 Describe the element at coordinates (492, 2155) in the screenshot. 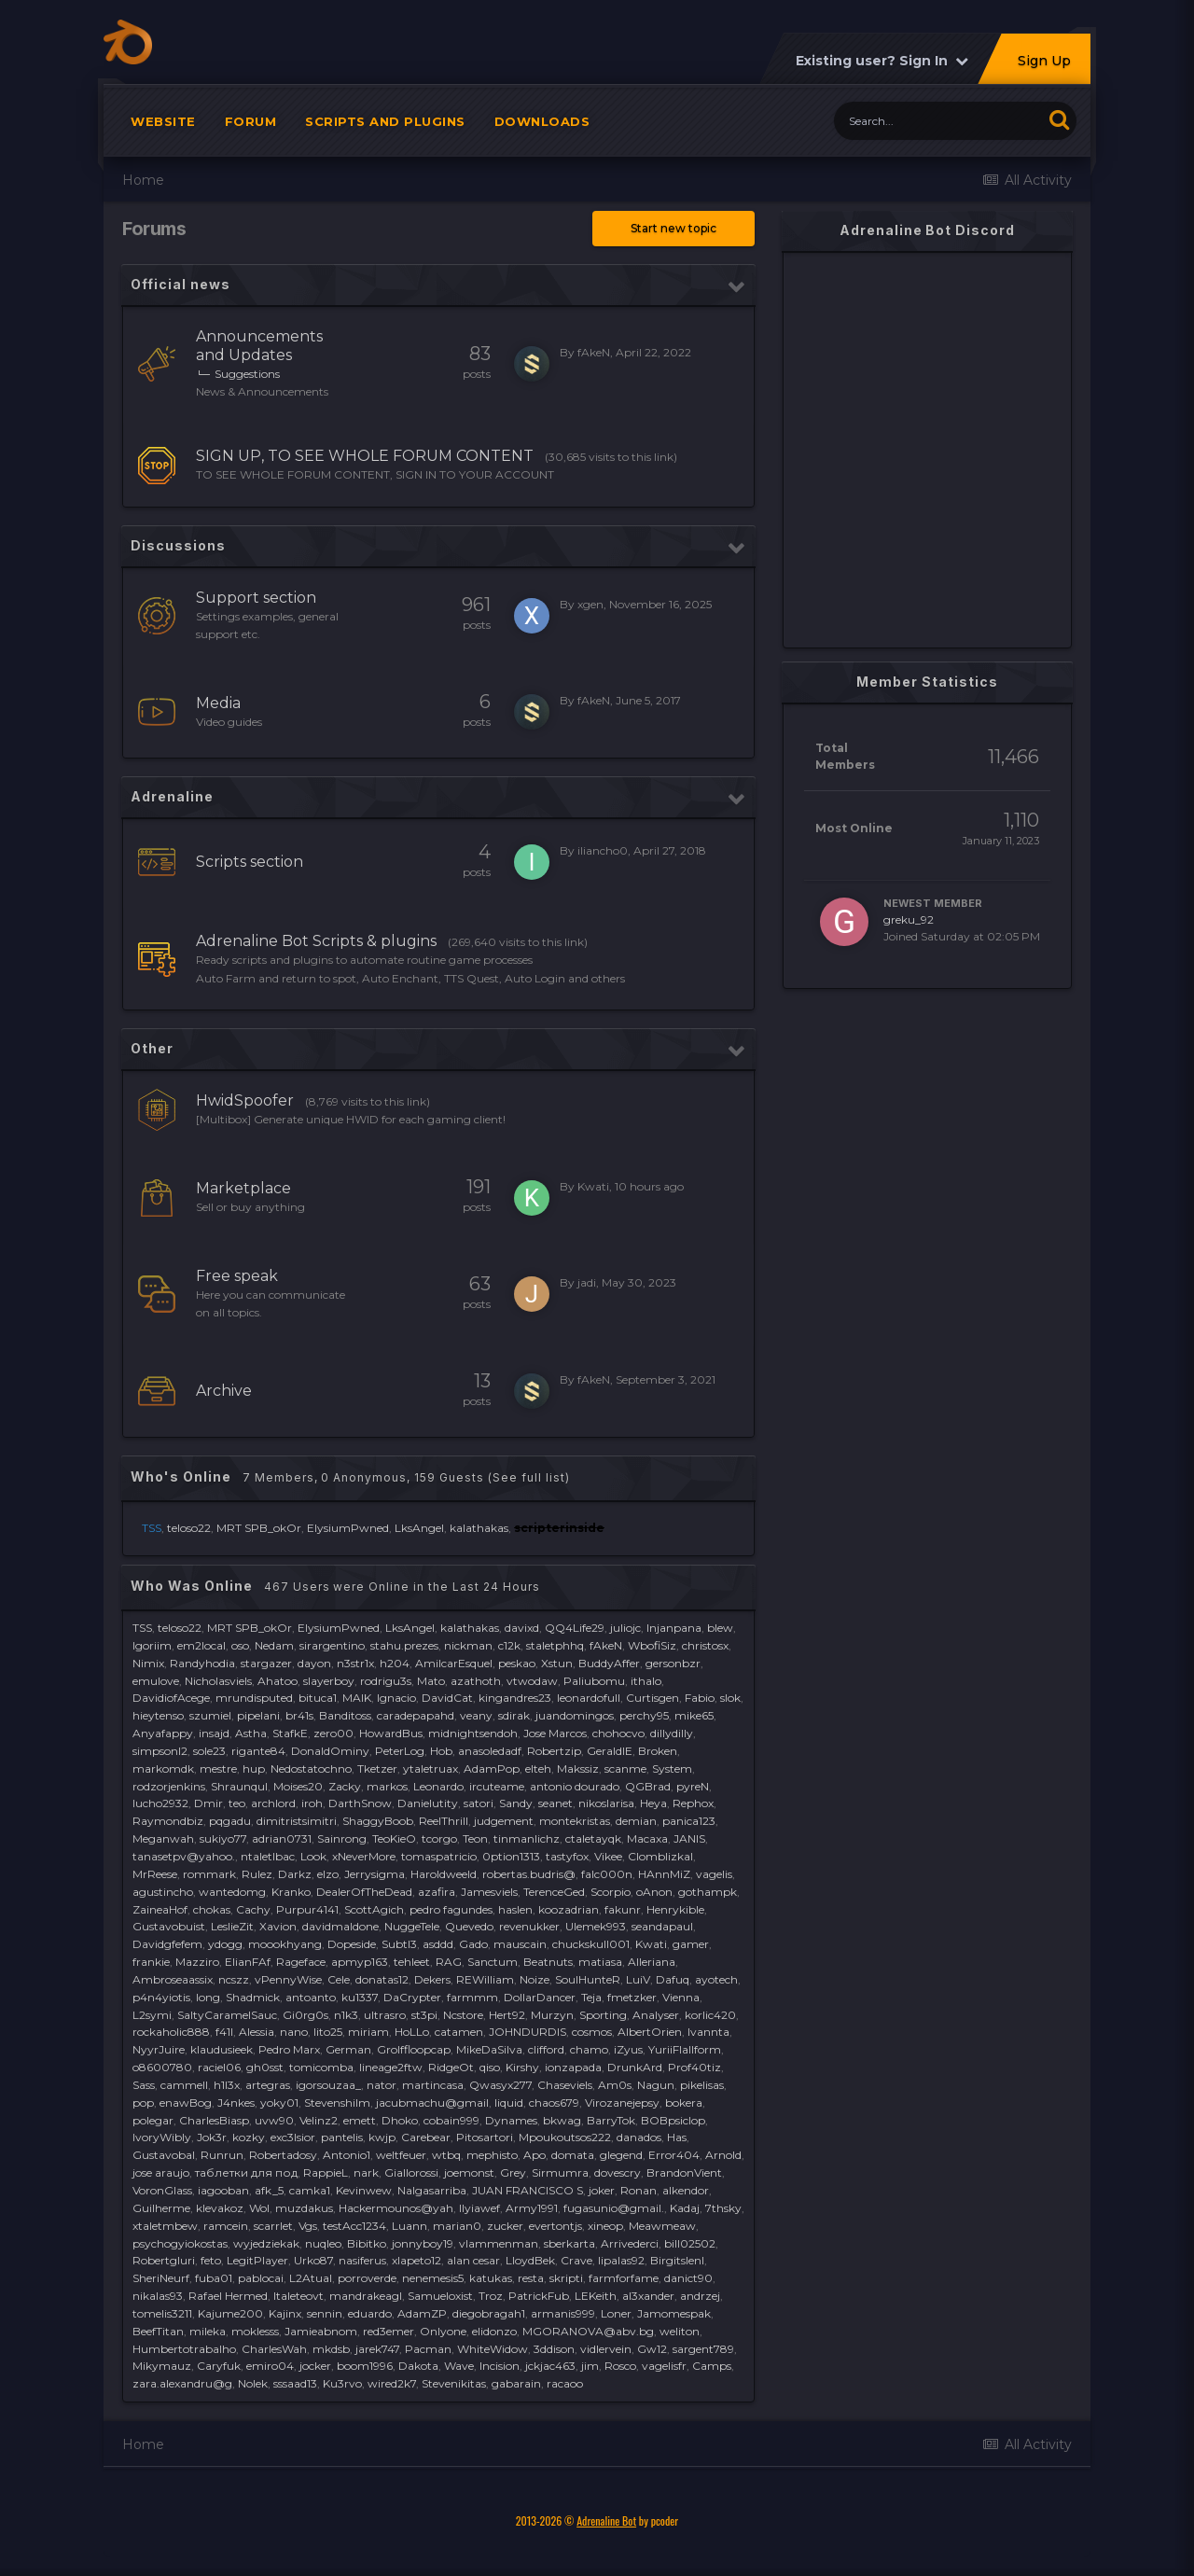

I see `mephisto` at that location.